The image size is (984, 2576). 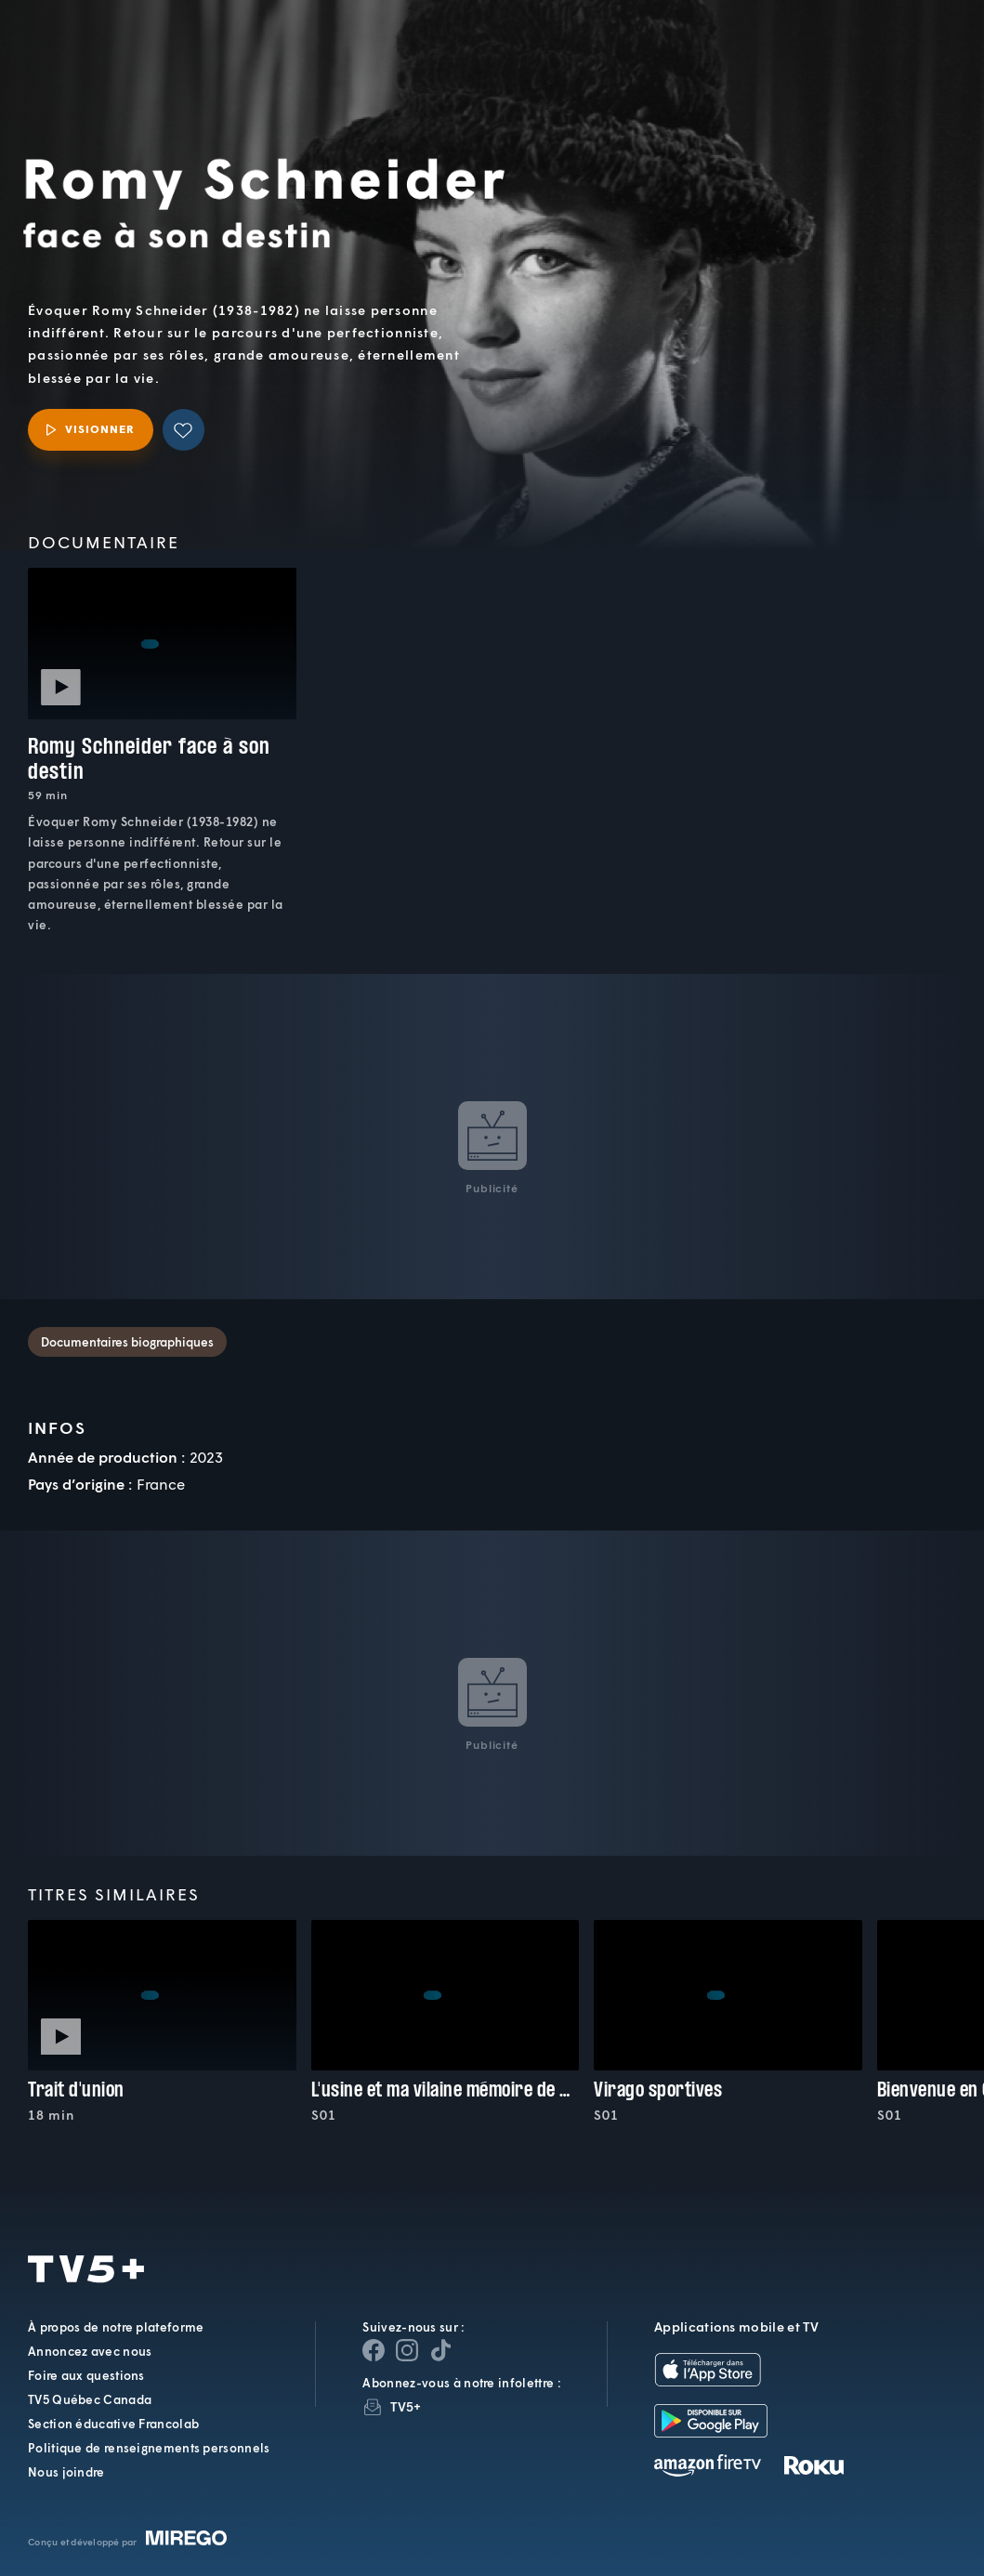 What do you see at coordinates (407, 2350) in the screenshot?
I see `[Page Instagram de TV5+]` at bounding box center [407, 2350].